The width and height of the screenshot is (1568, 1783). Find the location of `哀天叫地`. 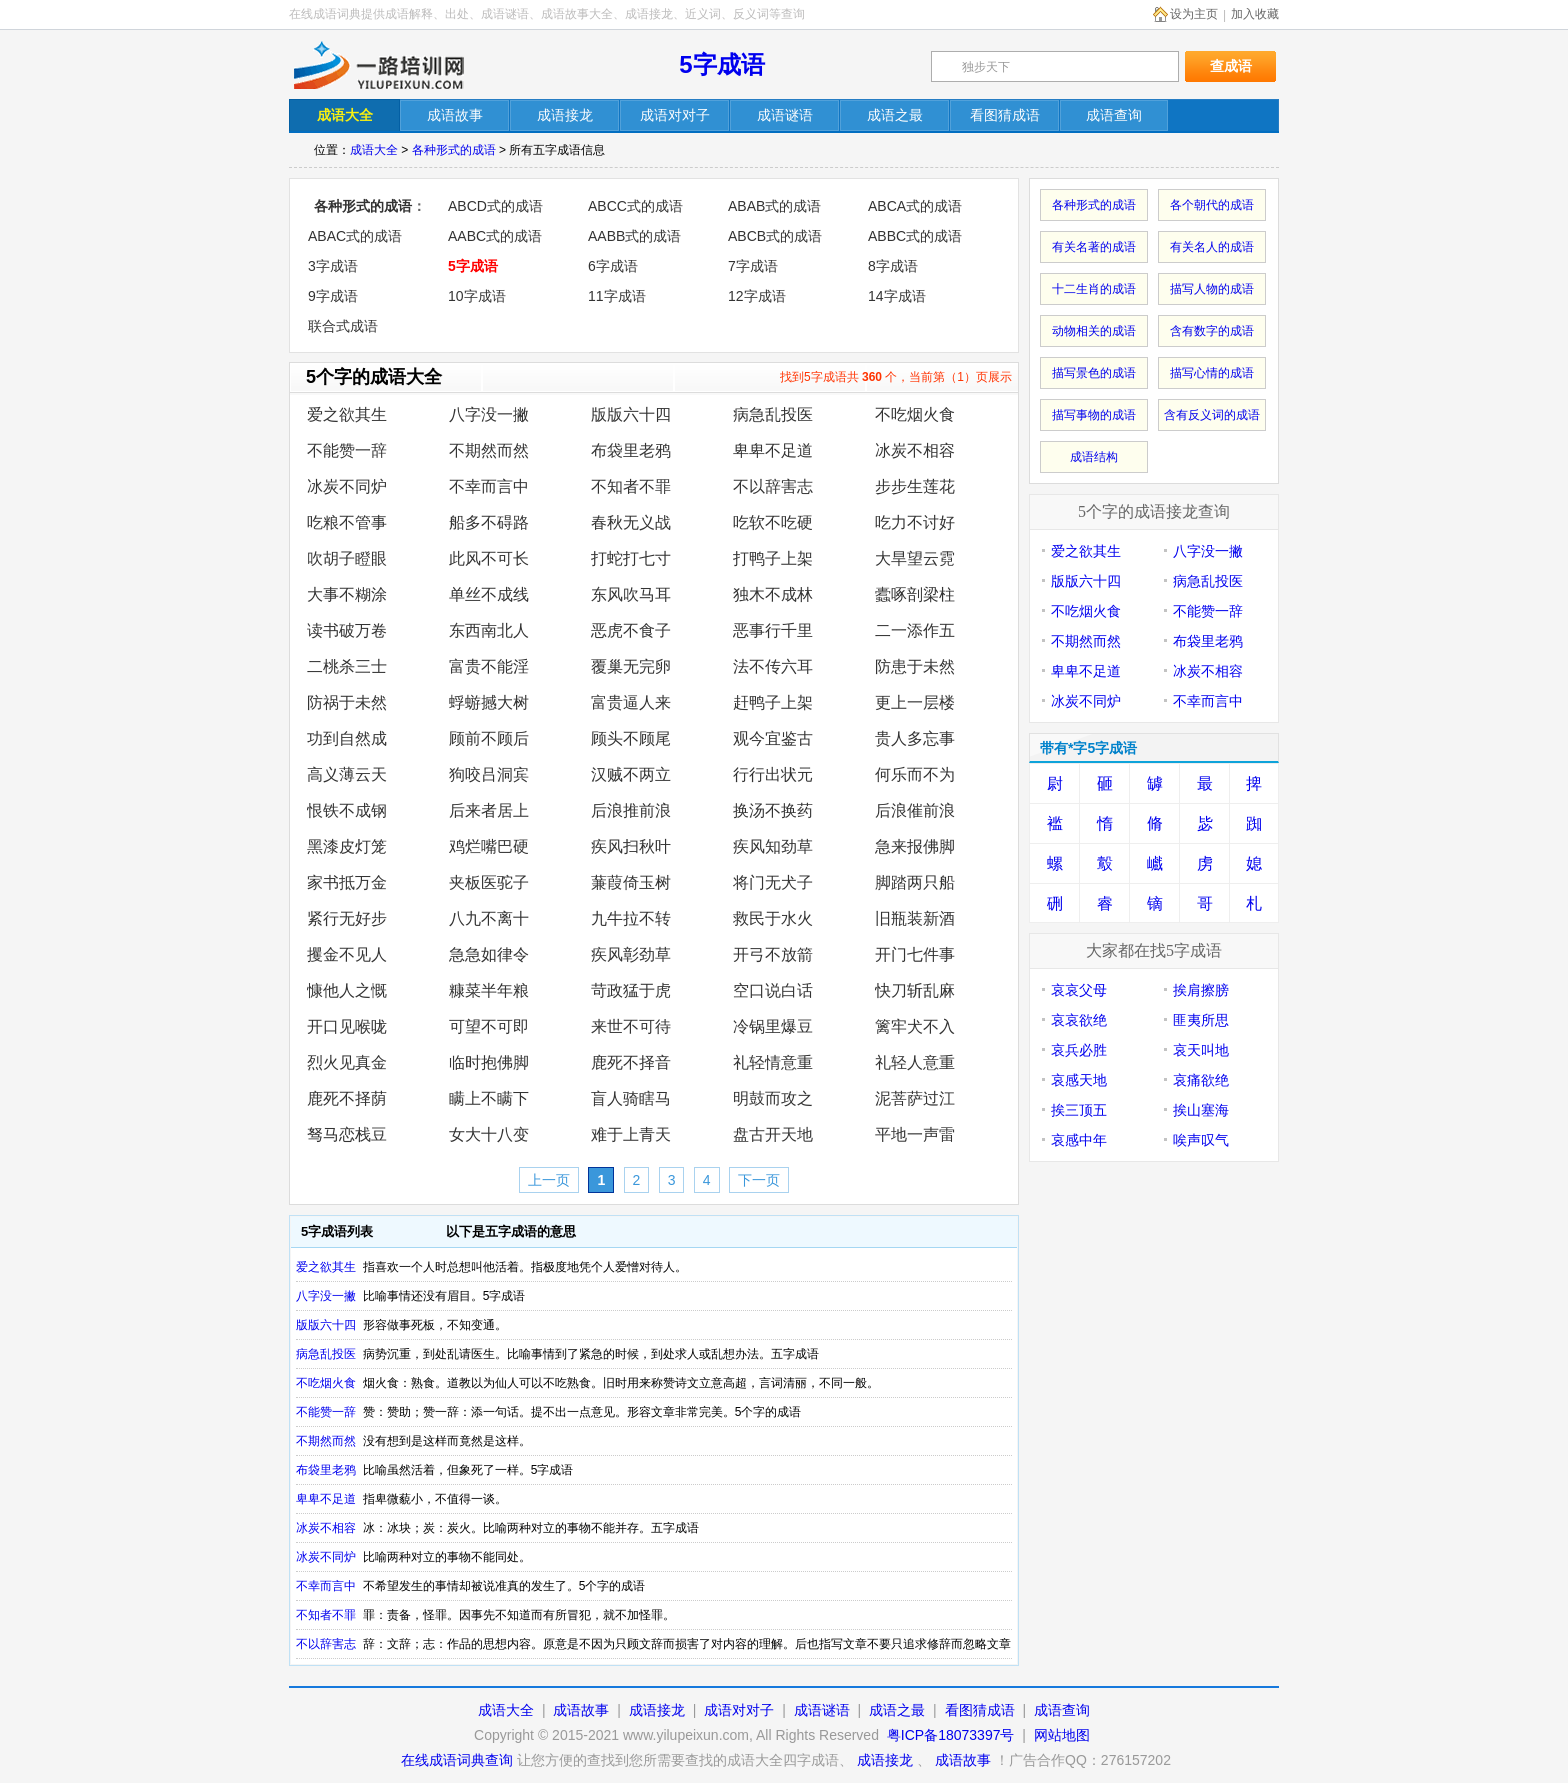

哀天叫地 is located at coordinates (1201, 1050).